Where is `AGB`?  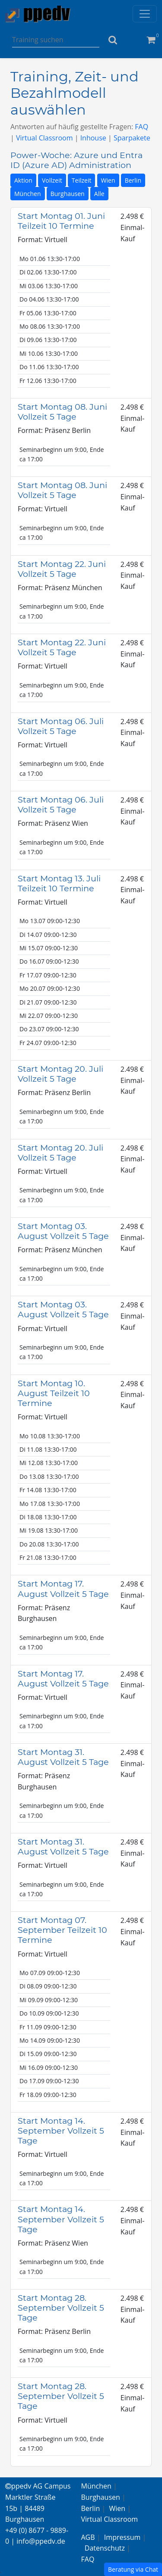
AGB is located at coordinates (88, 2537).